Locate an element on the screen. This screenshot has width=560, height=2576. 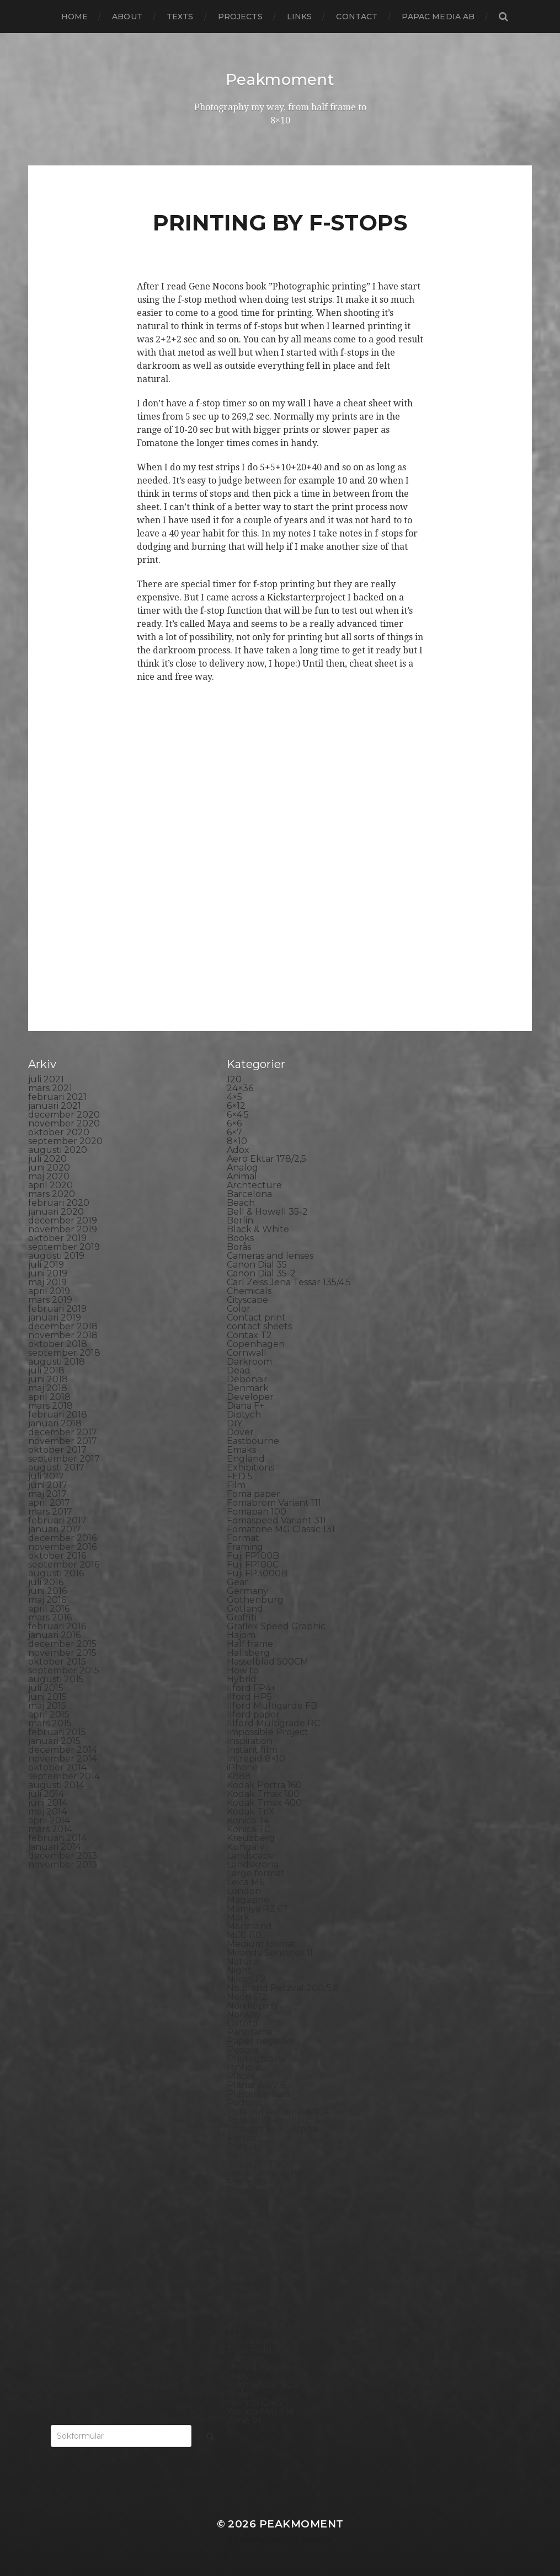
januari 2019 is located at coordinates (54, 1317).